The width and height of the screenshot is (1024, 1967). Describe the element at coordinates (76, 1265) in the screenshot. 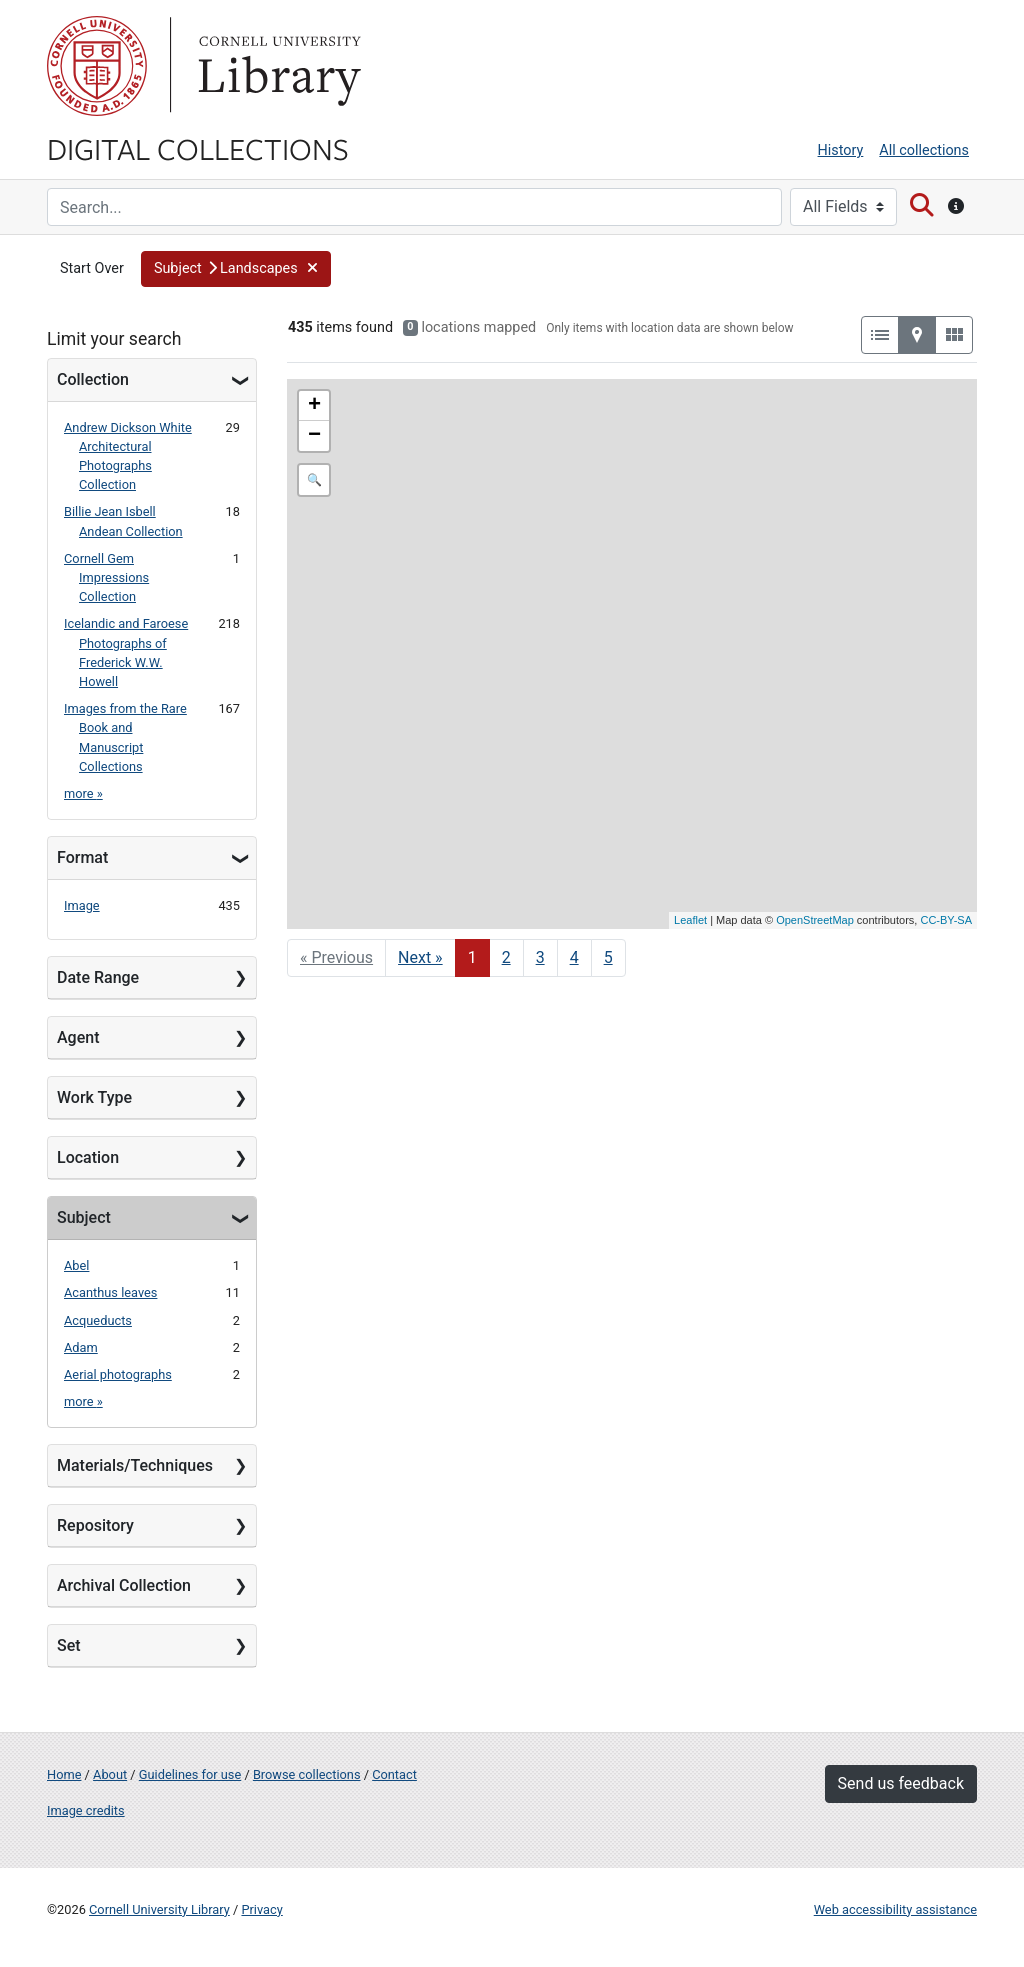

I see `Abel` at that location.